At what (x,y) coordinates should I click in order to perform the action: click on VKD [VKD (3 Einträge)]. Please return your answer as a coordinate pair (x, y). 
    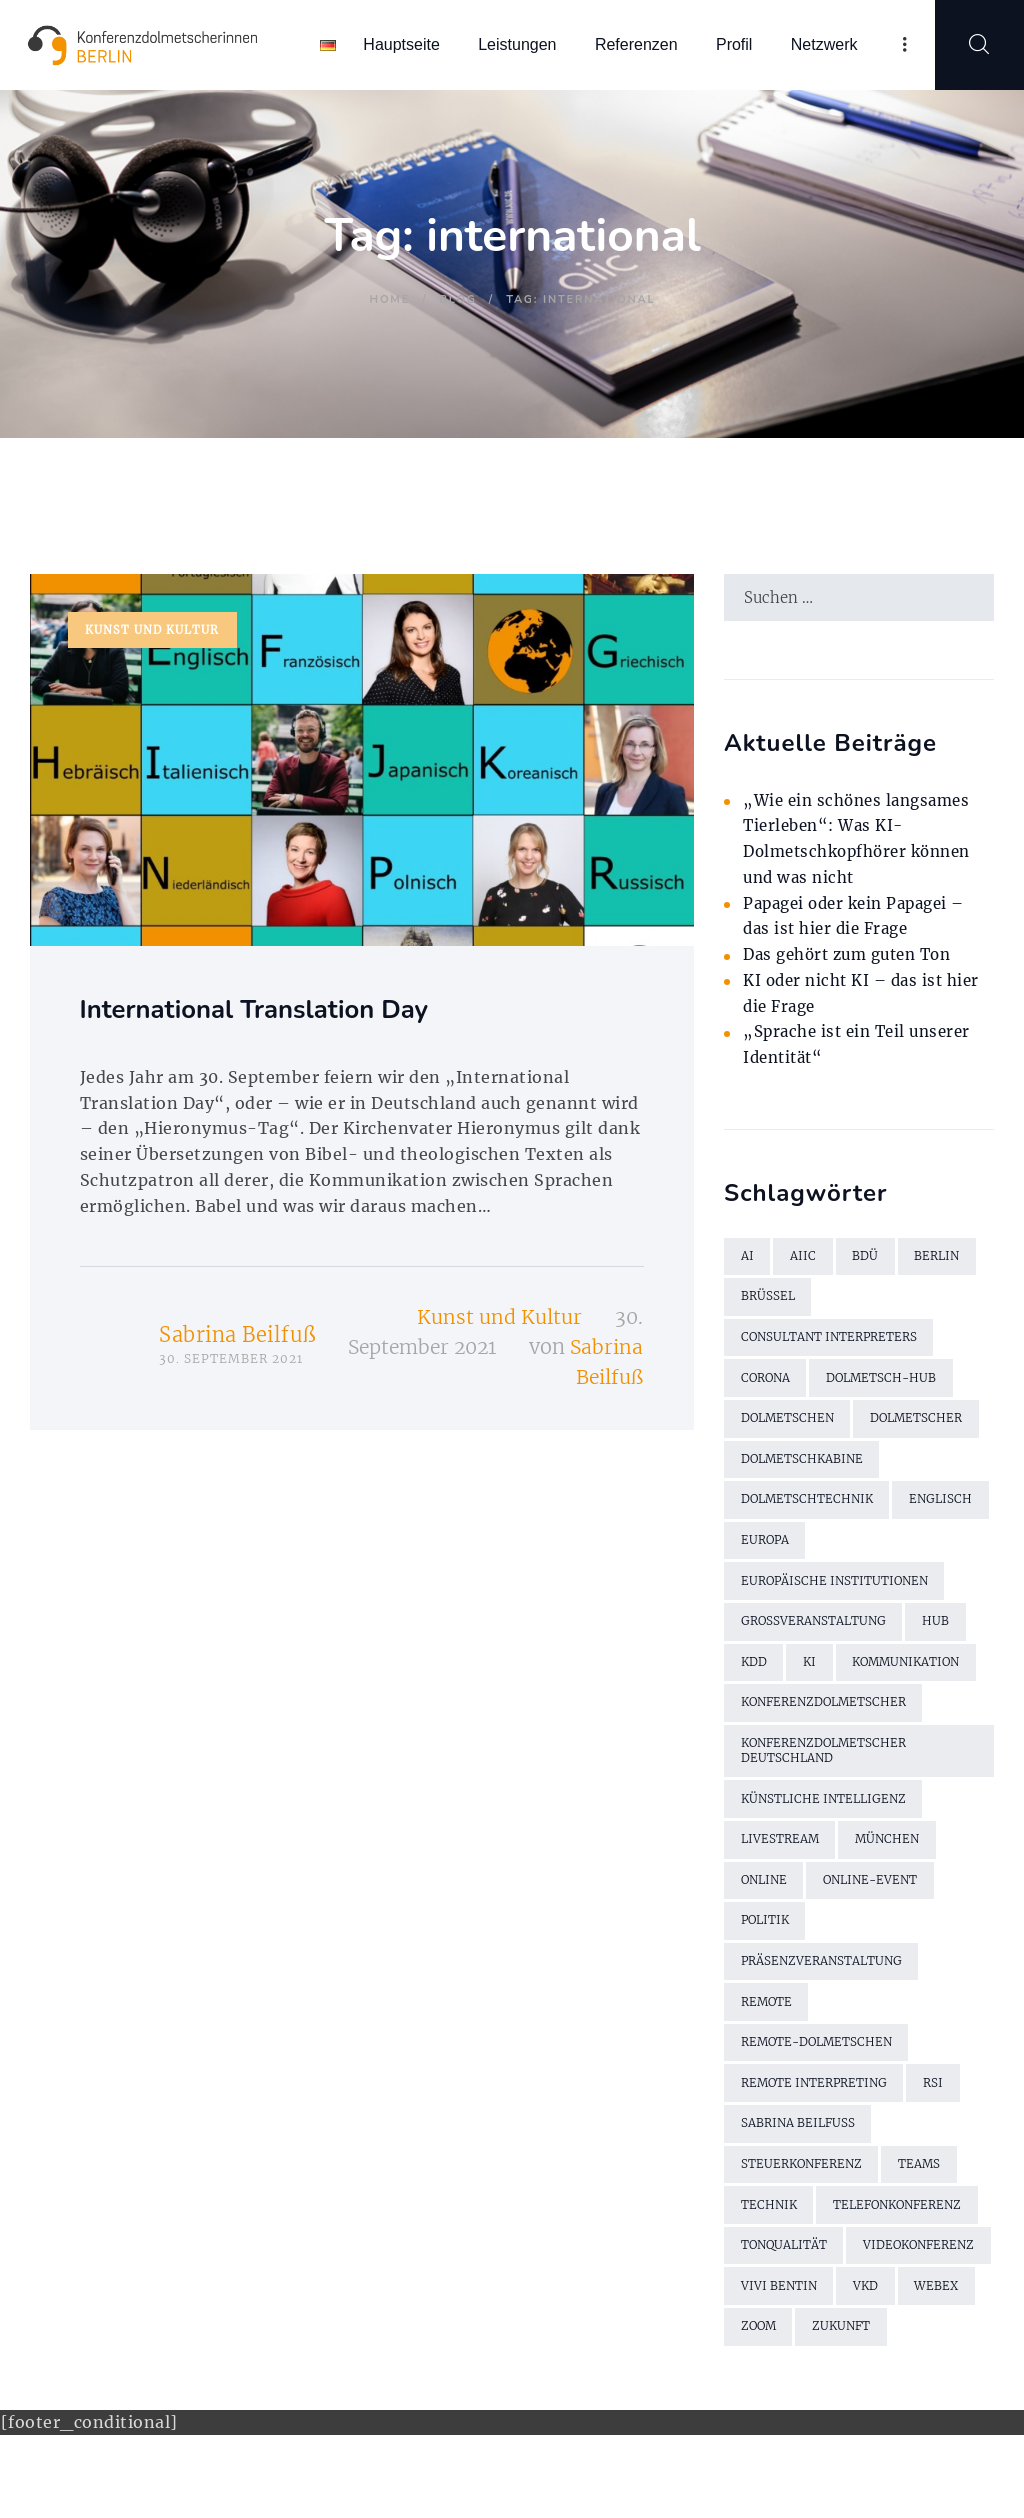
    Looking at the image, I should click on (754, 2367).